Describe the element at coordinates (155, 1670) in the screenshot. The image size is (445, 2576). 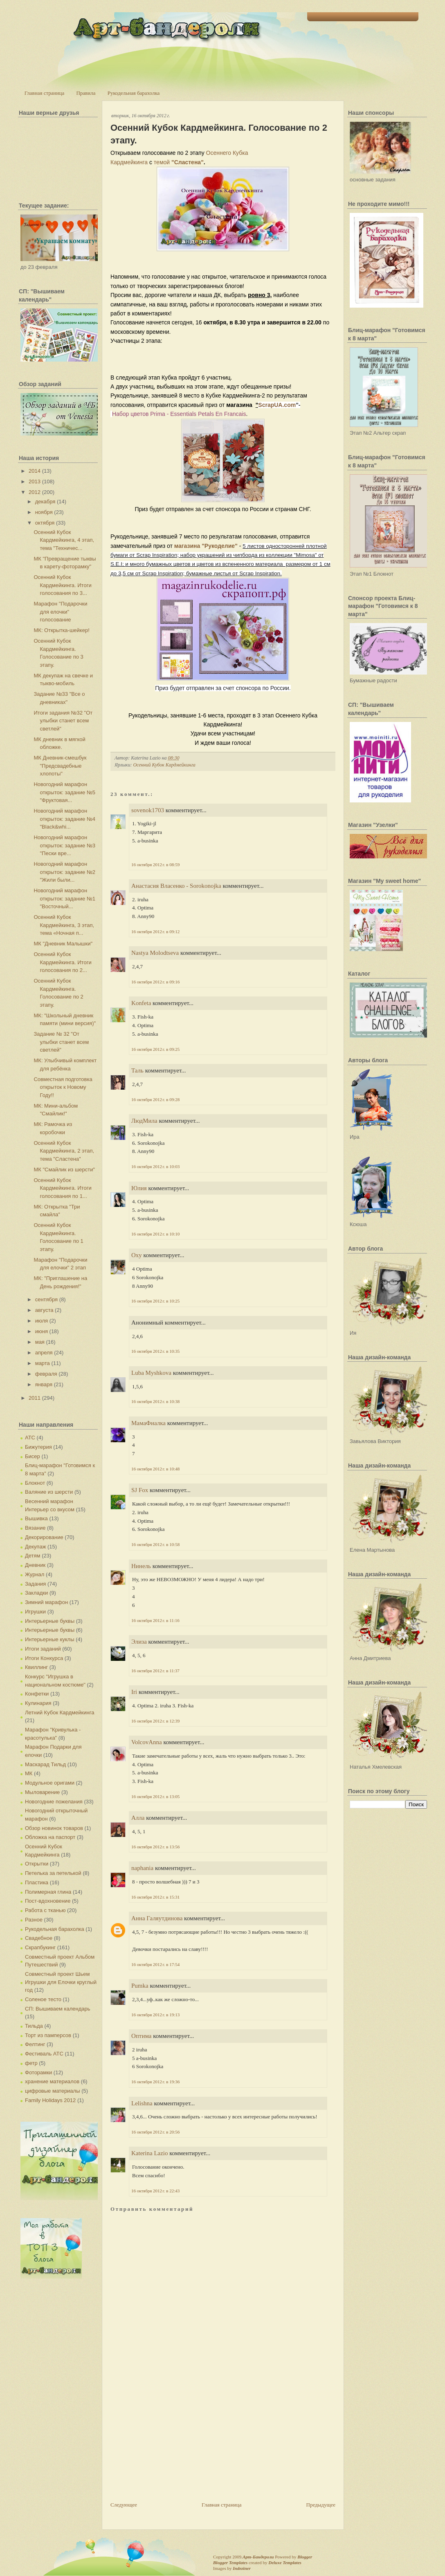
I see `16 октября 2012 г. в 11:37` at that location.